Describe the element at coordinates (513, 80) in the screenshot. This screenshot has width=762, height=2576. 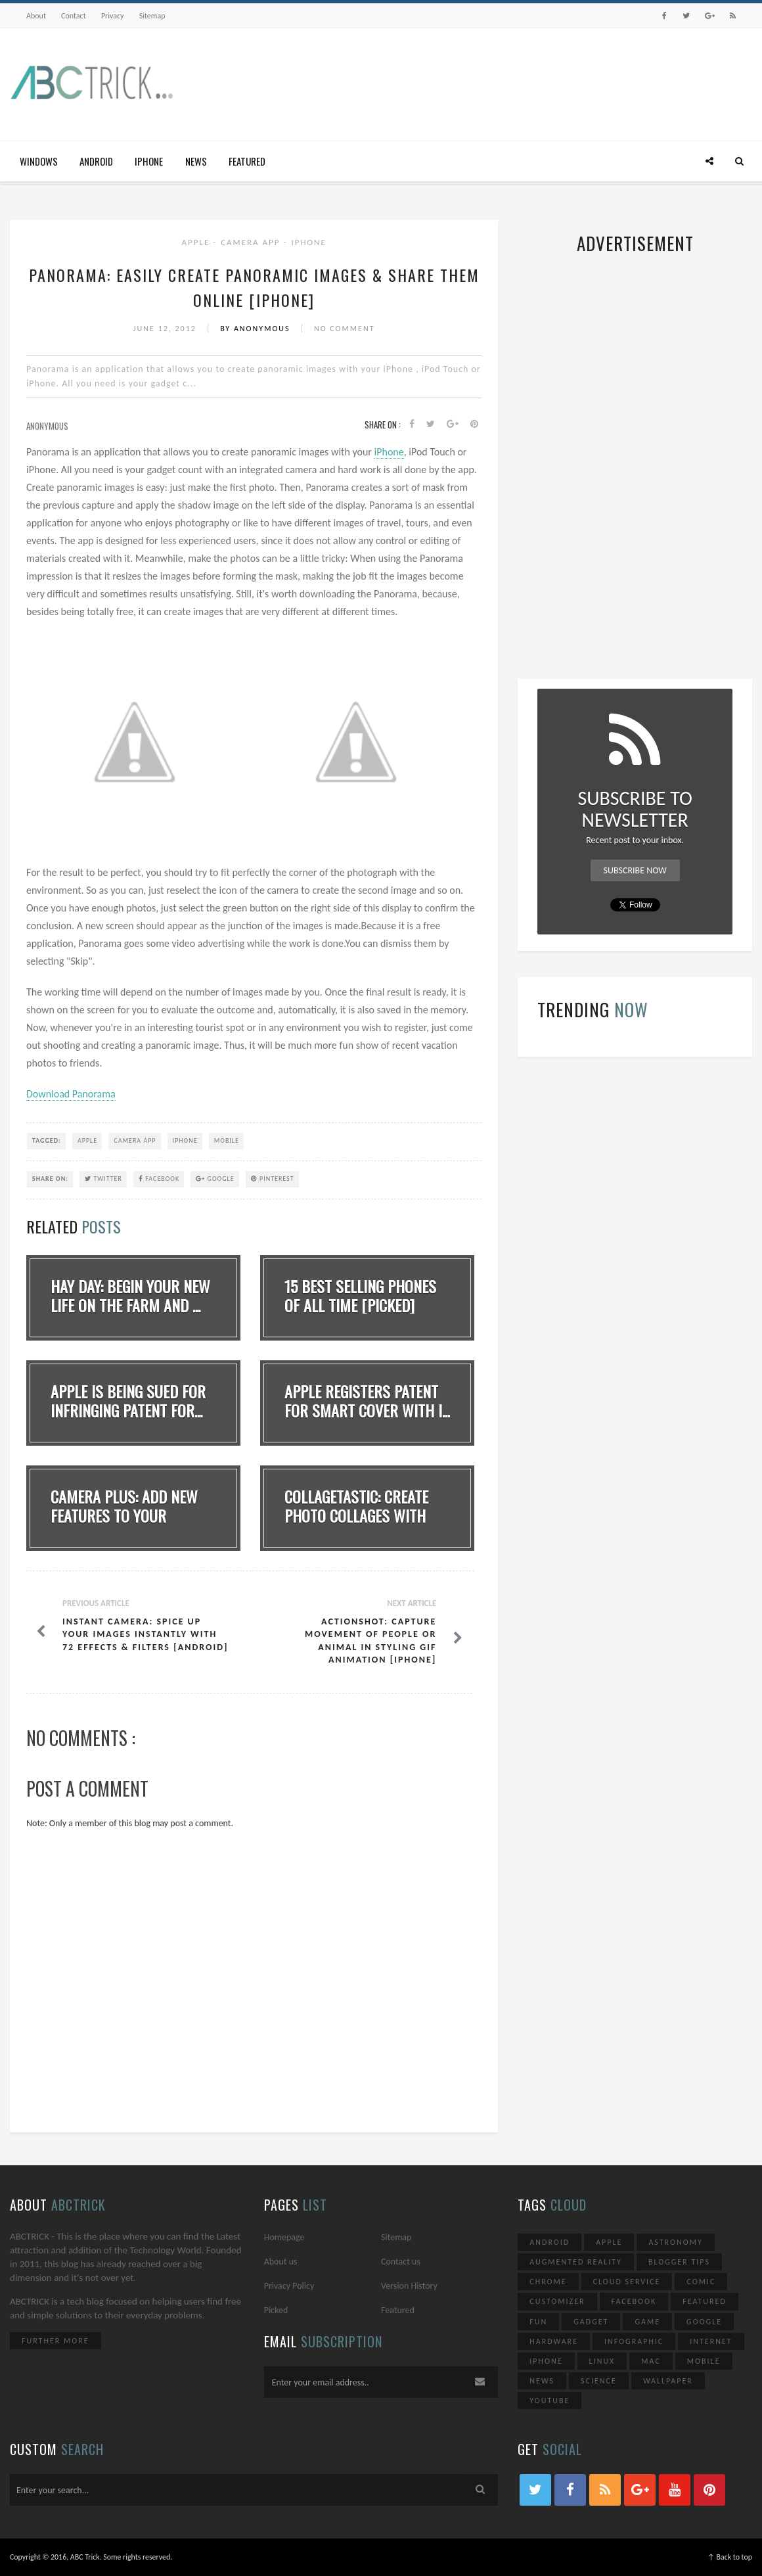
I see `[Advertisement]` at that location.